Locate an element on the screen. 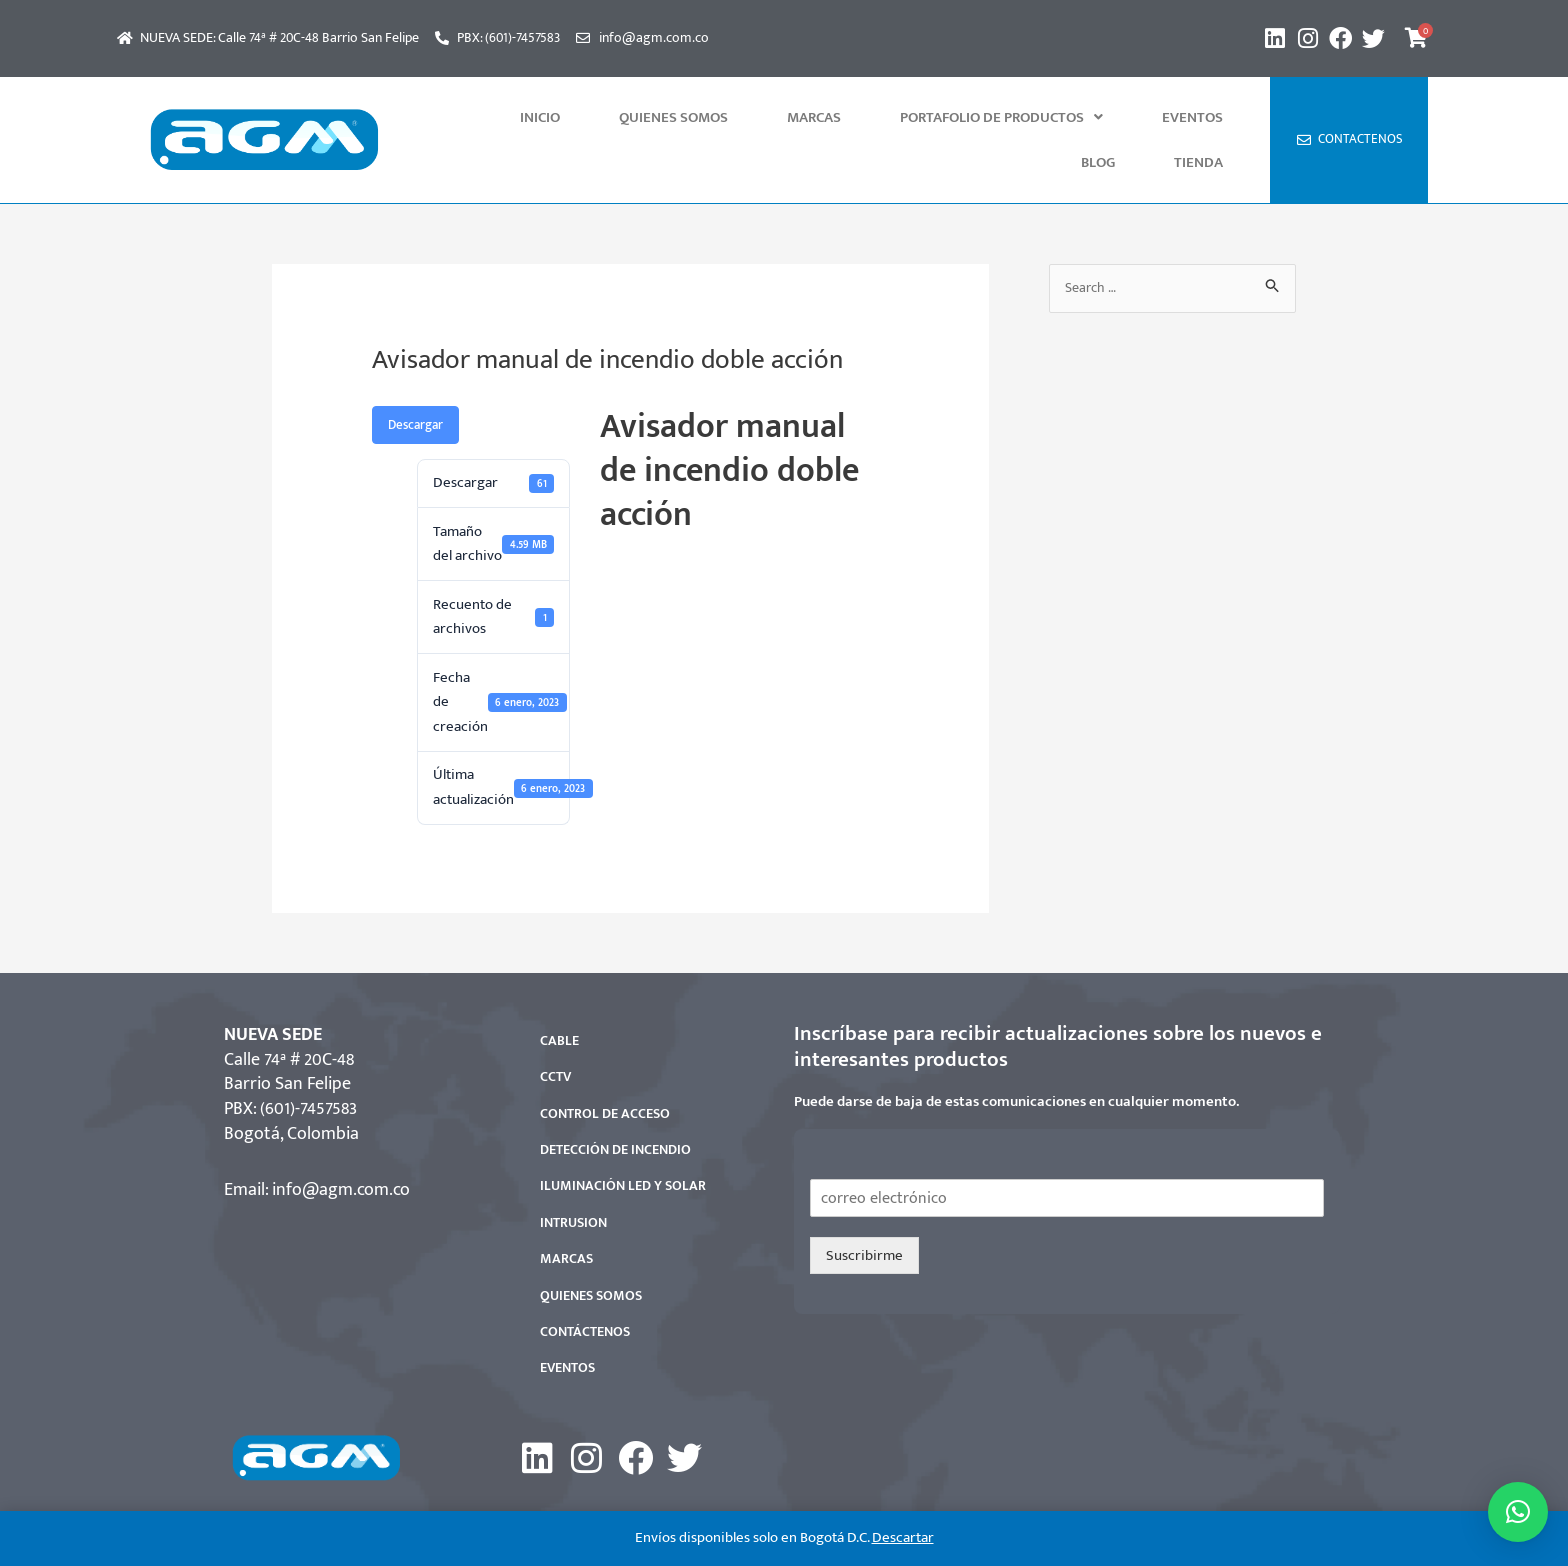  CCTV is located at coordinates (555, 1031).